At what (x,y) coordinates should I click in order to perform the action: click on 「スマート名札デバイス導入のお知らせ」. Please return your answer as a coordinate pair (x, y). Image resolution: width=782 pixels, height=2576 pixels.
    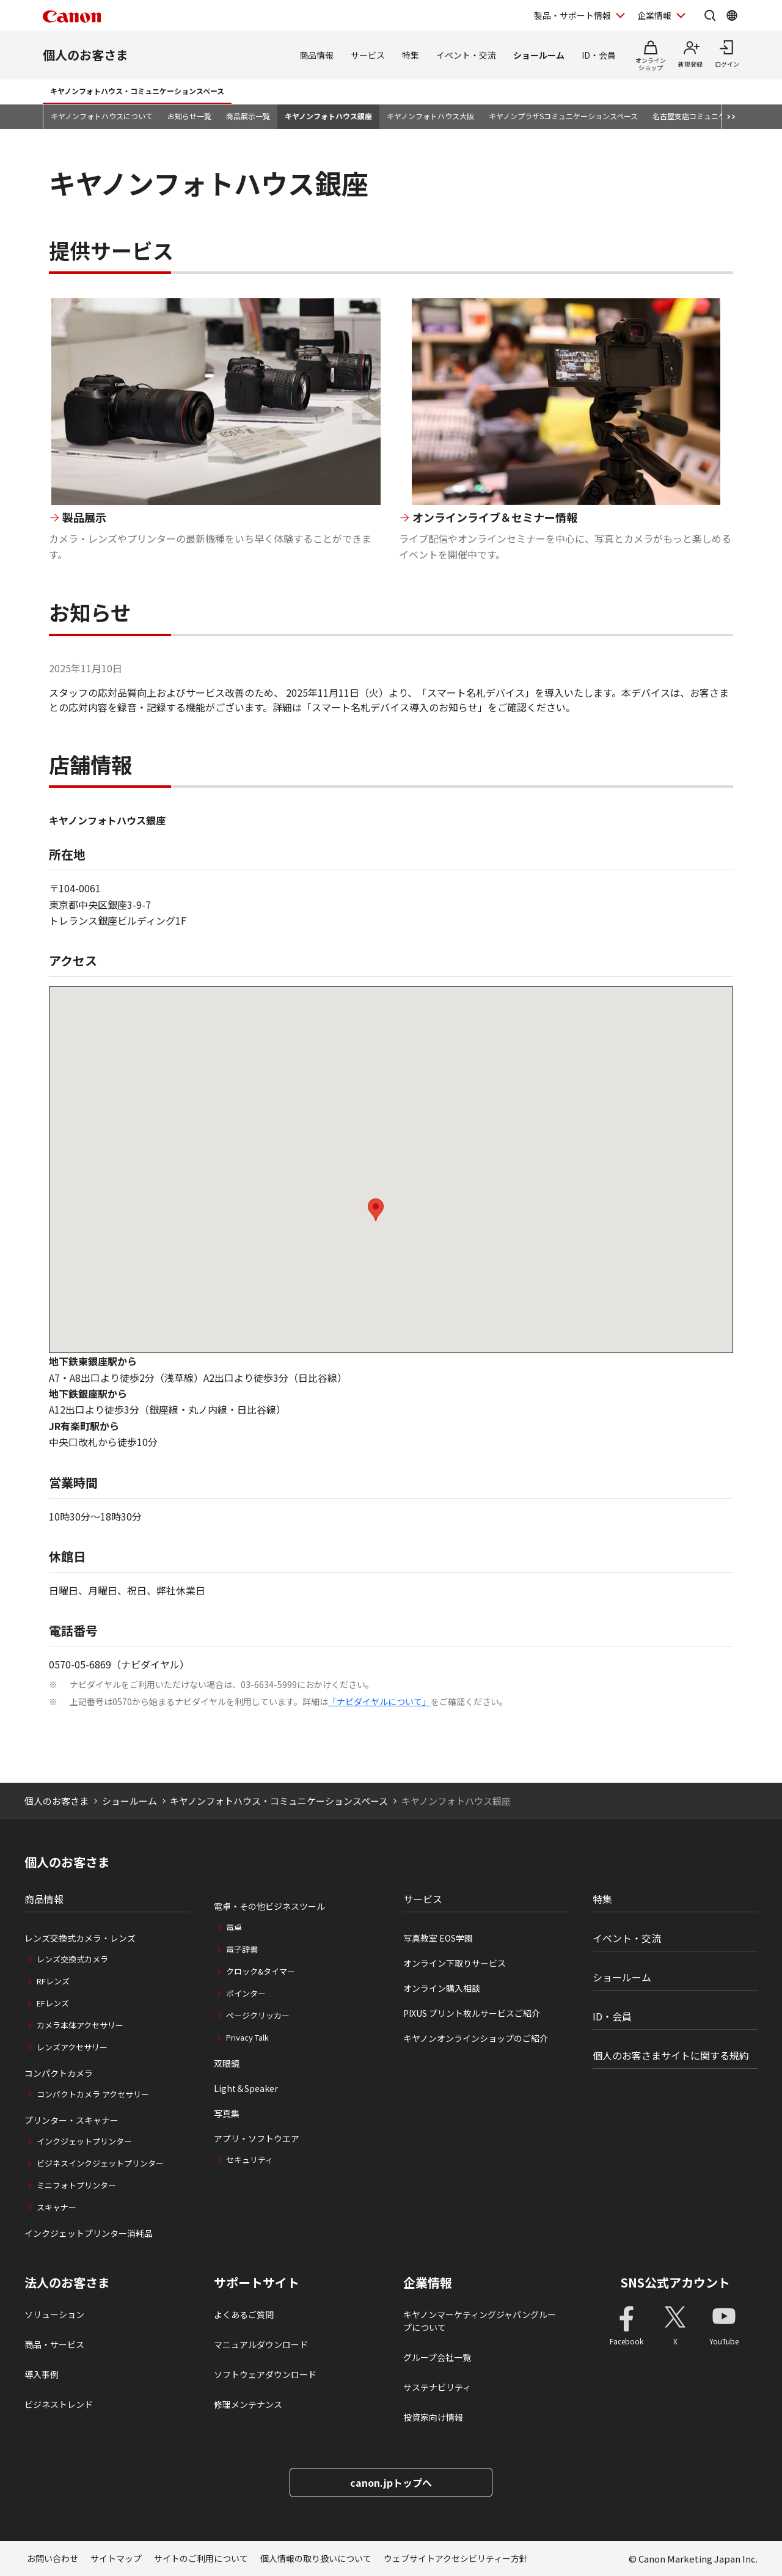
    Looking at the image, I should click on (395, 707).